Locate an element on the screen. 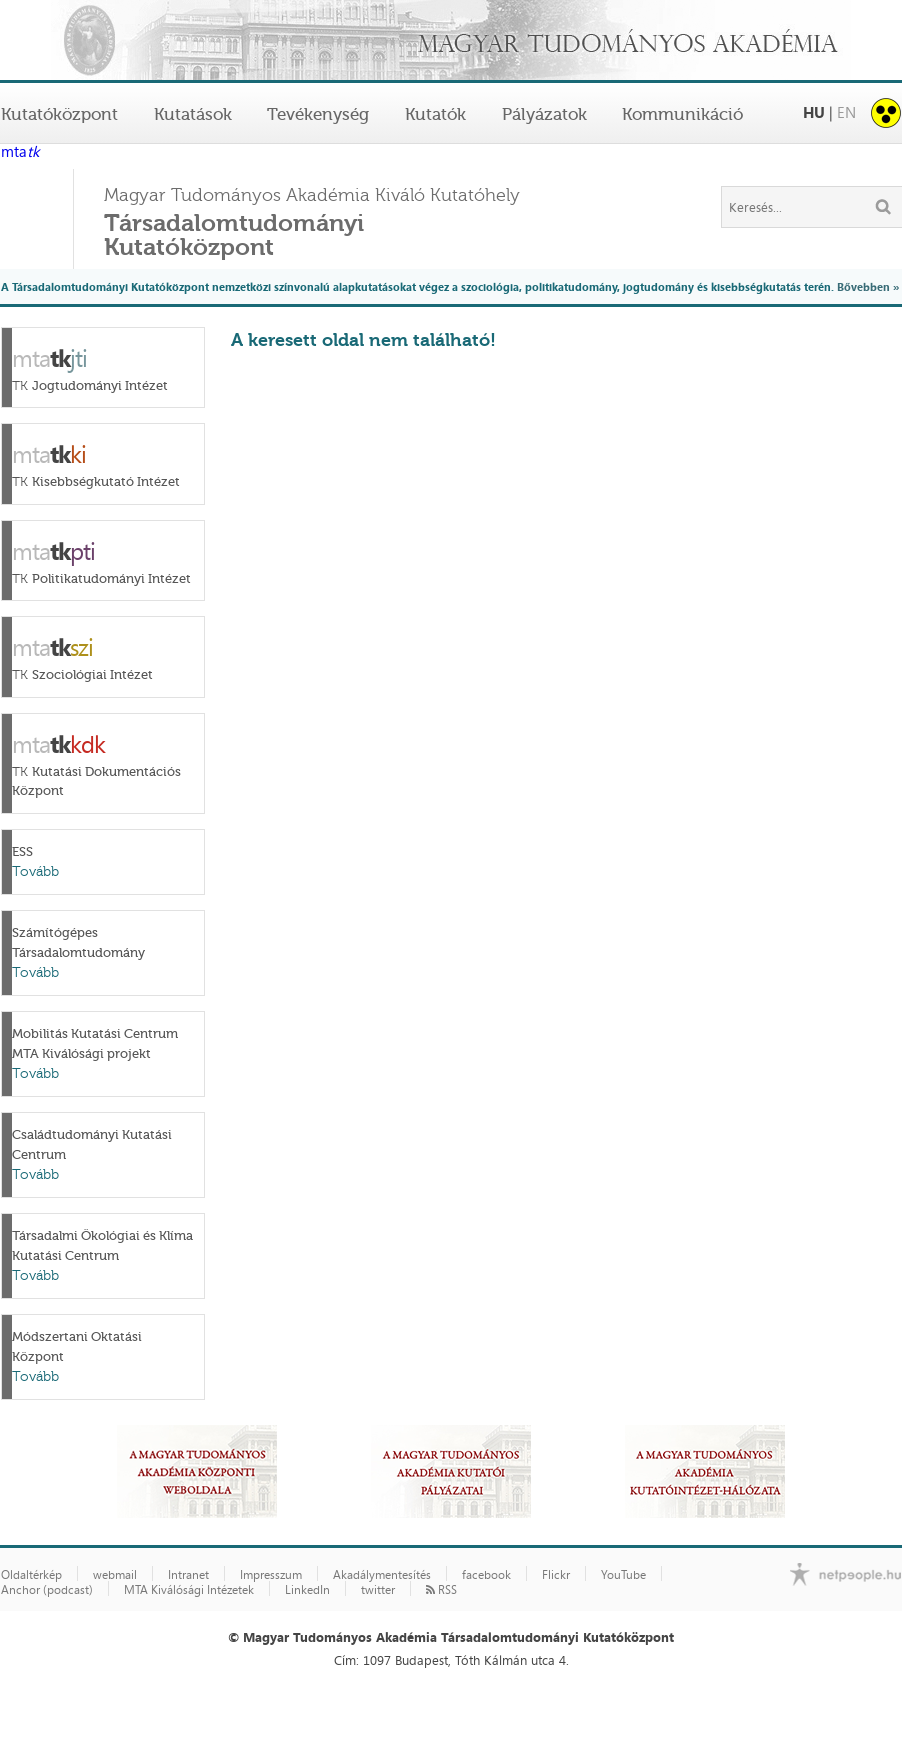  Kutatók is located at coordinates (435, 114).